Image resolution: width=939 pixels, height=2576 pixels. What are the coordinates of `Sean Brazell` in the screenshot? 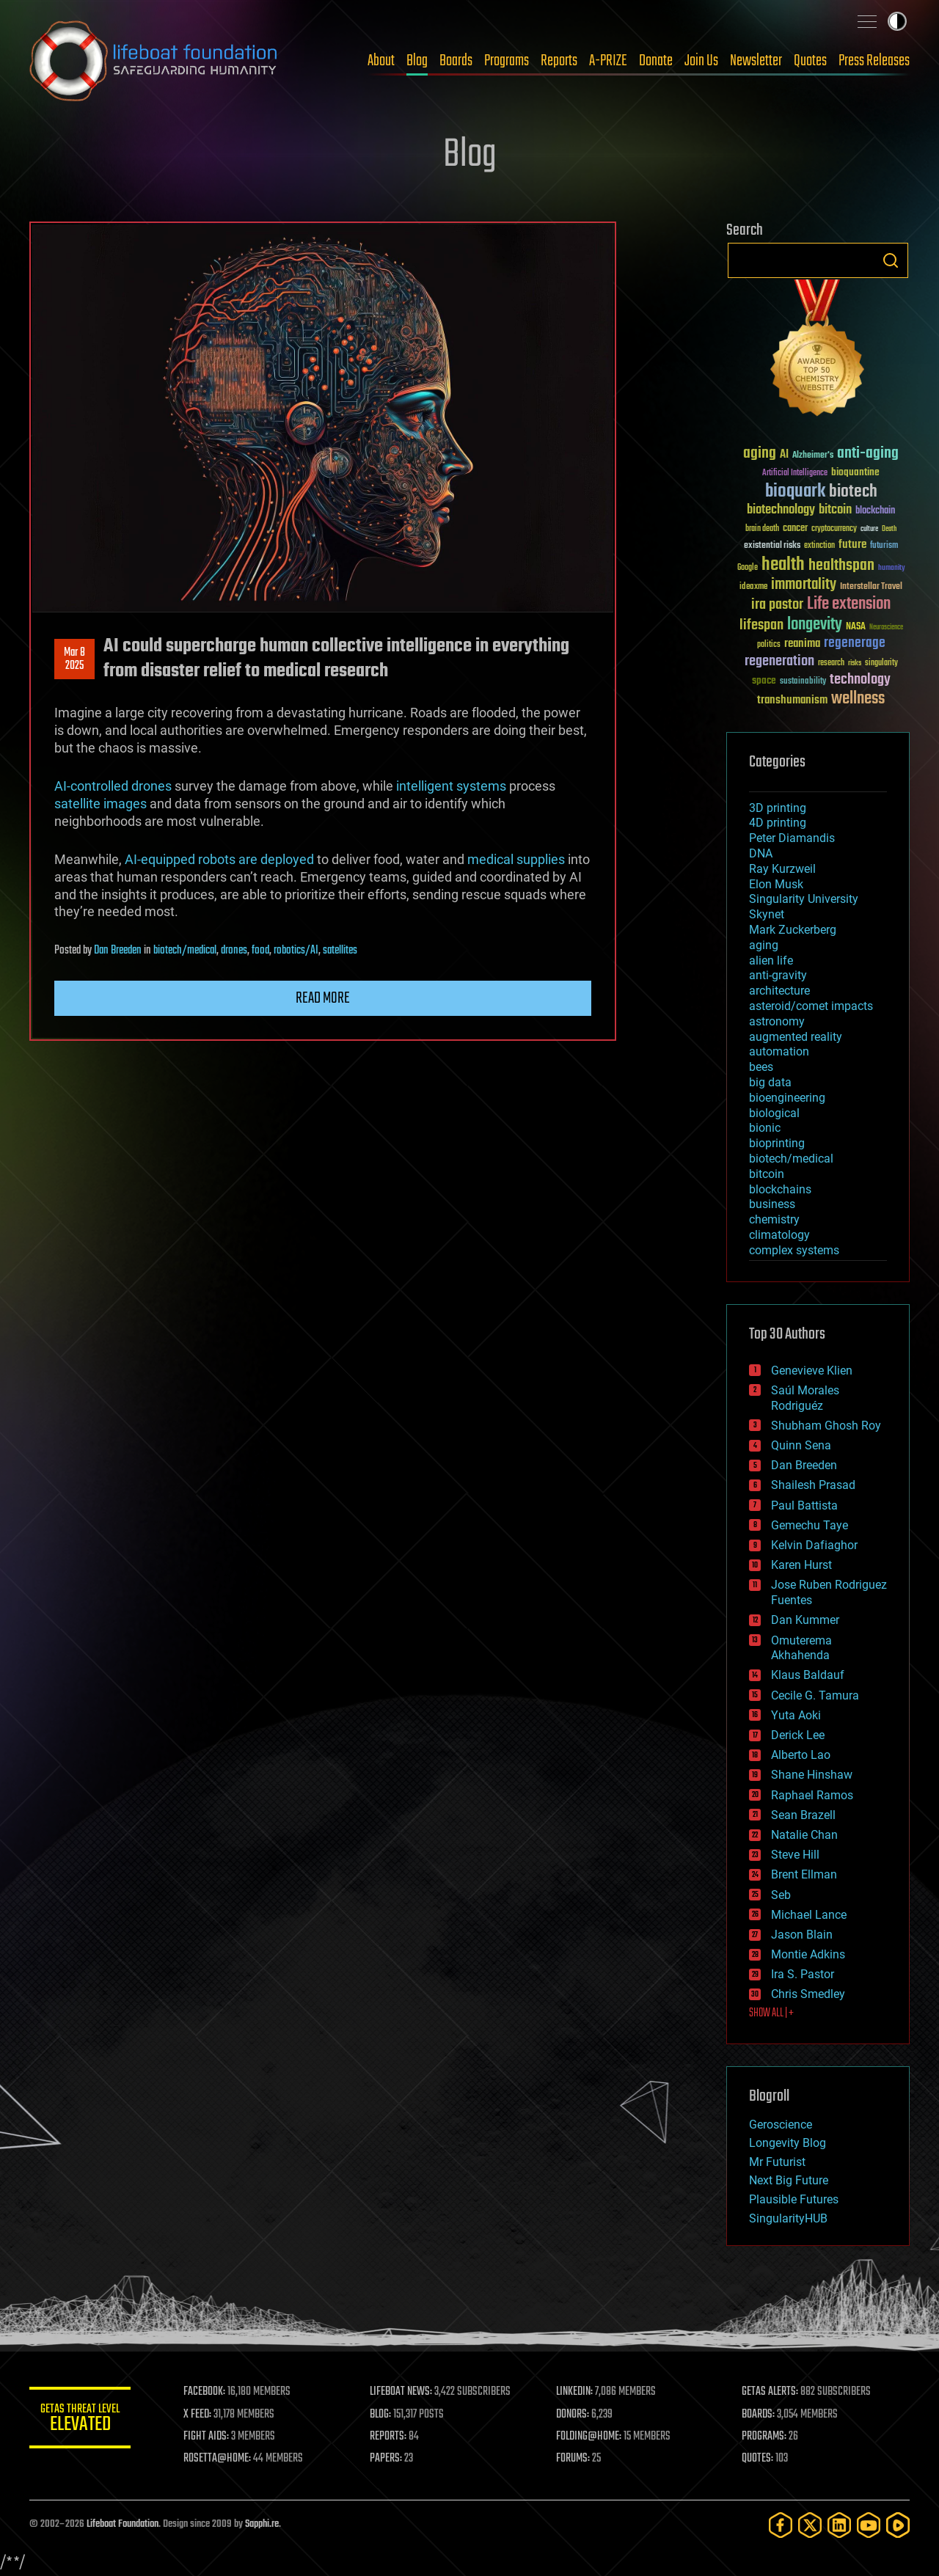 It's located at (803, 1815).